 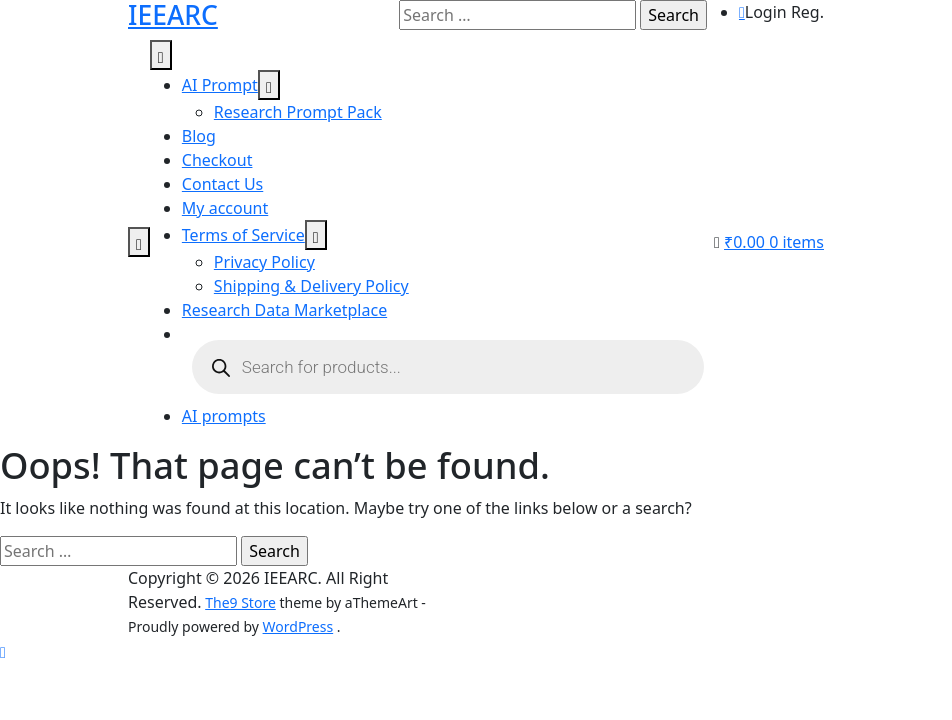 What do you see at coordinates (220, 85) in the screenshot?
I see `AI Prompt` at bounding box center [220, 85].